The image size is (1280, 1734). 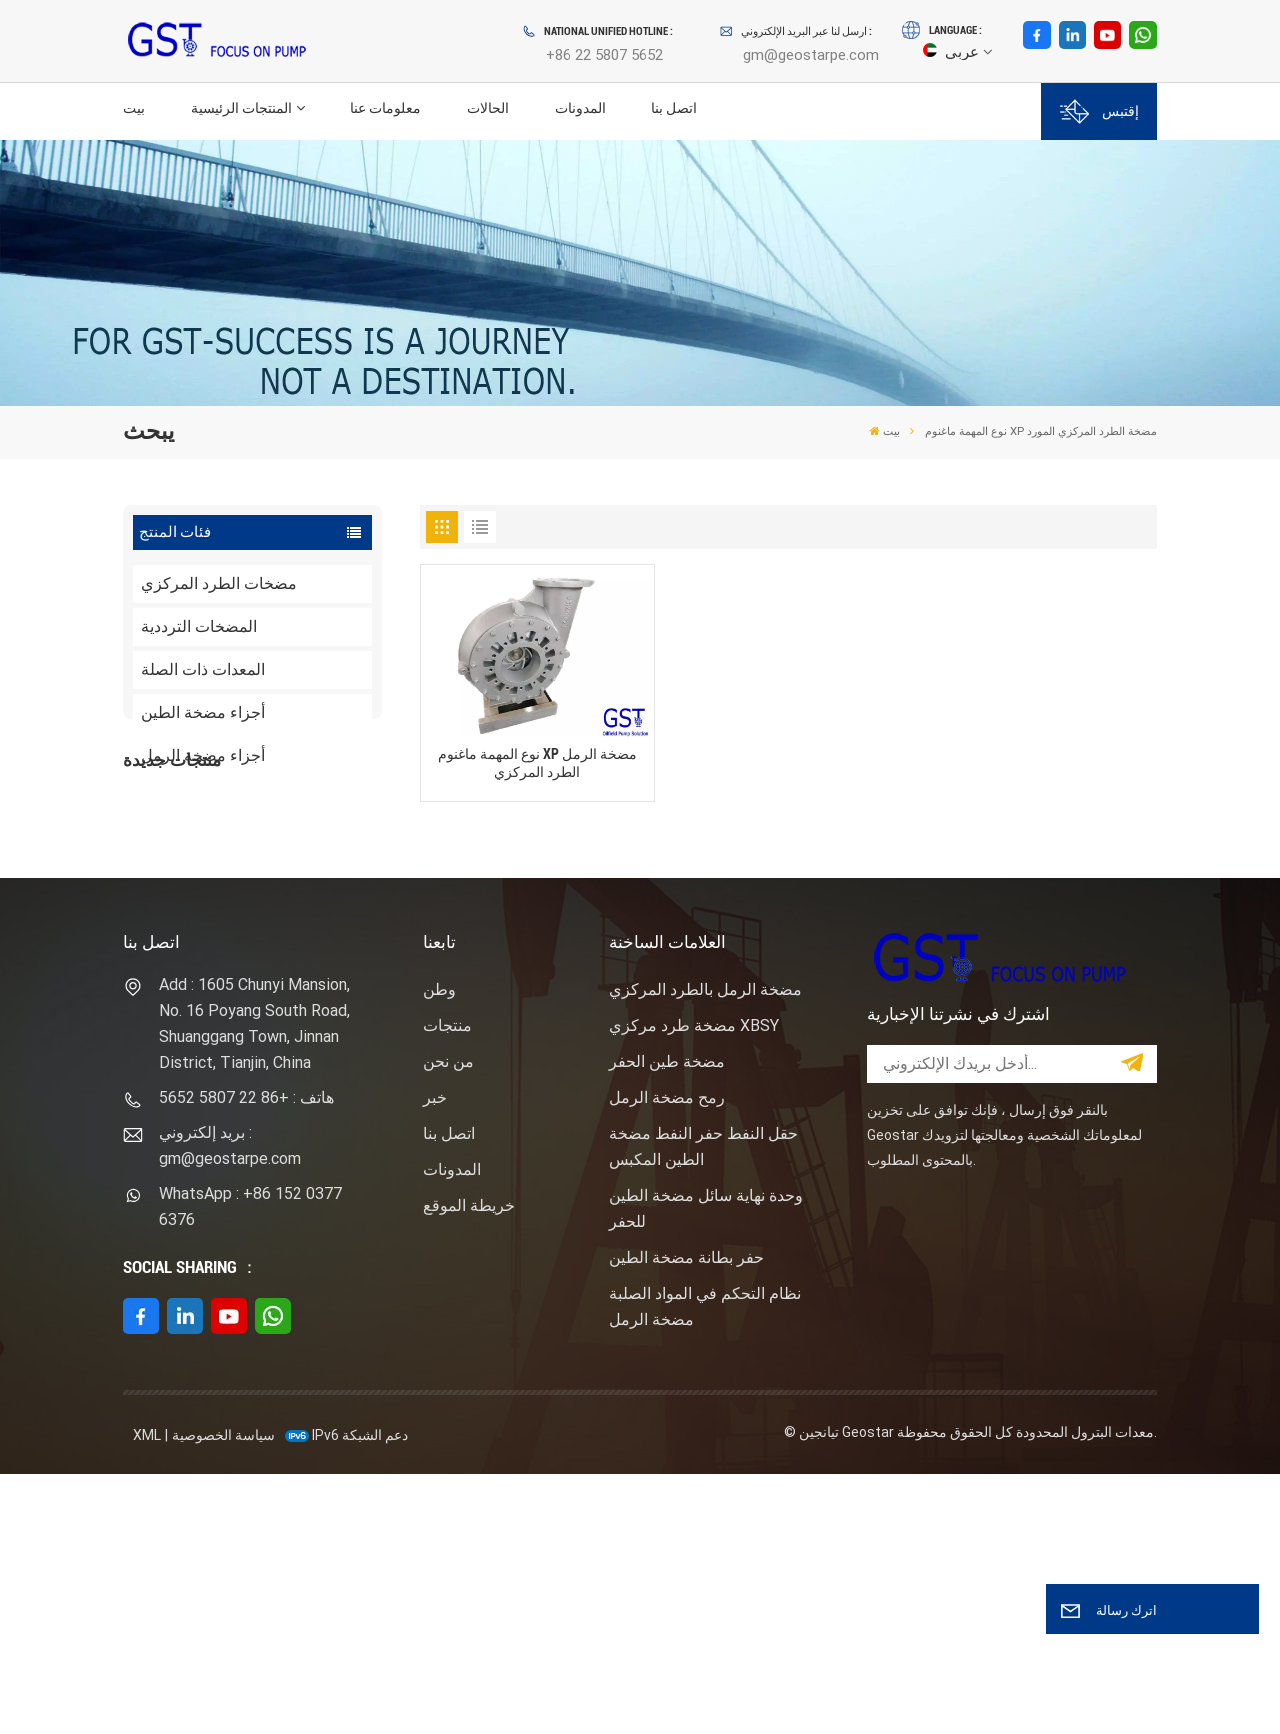 I want to click on وحدة نهاية سائل مضخة الطين للحفر, so click(x=706, y=1468).